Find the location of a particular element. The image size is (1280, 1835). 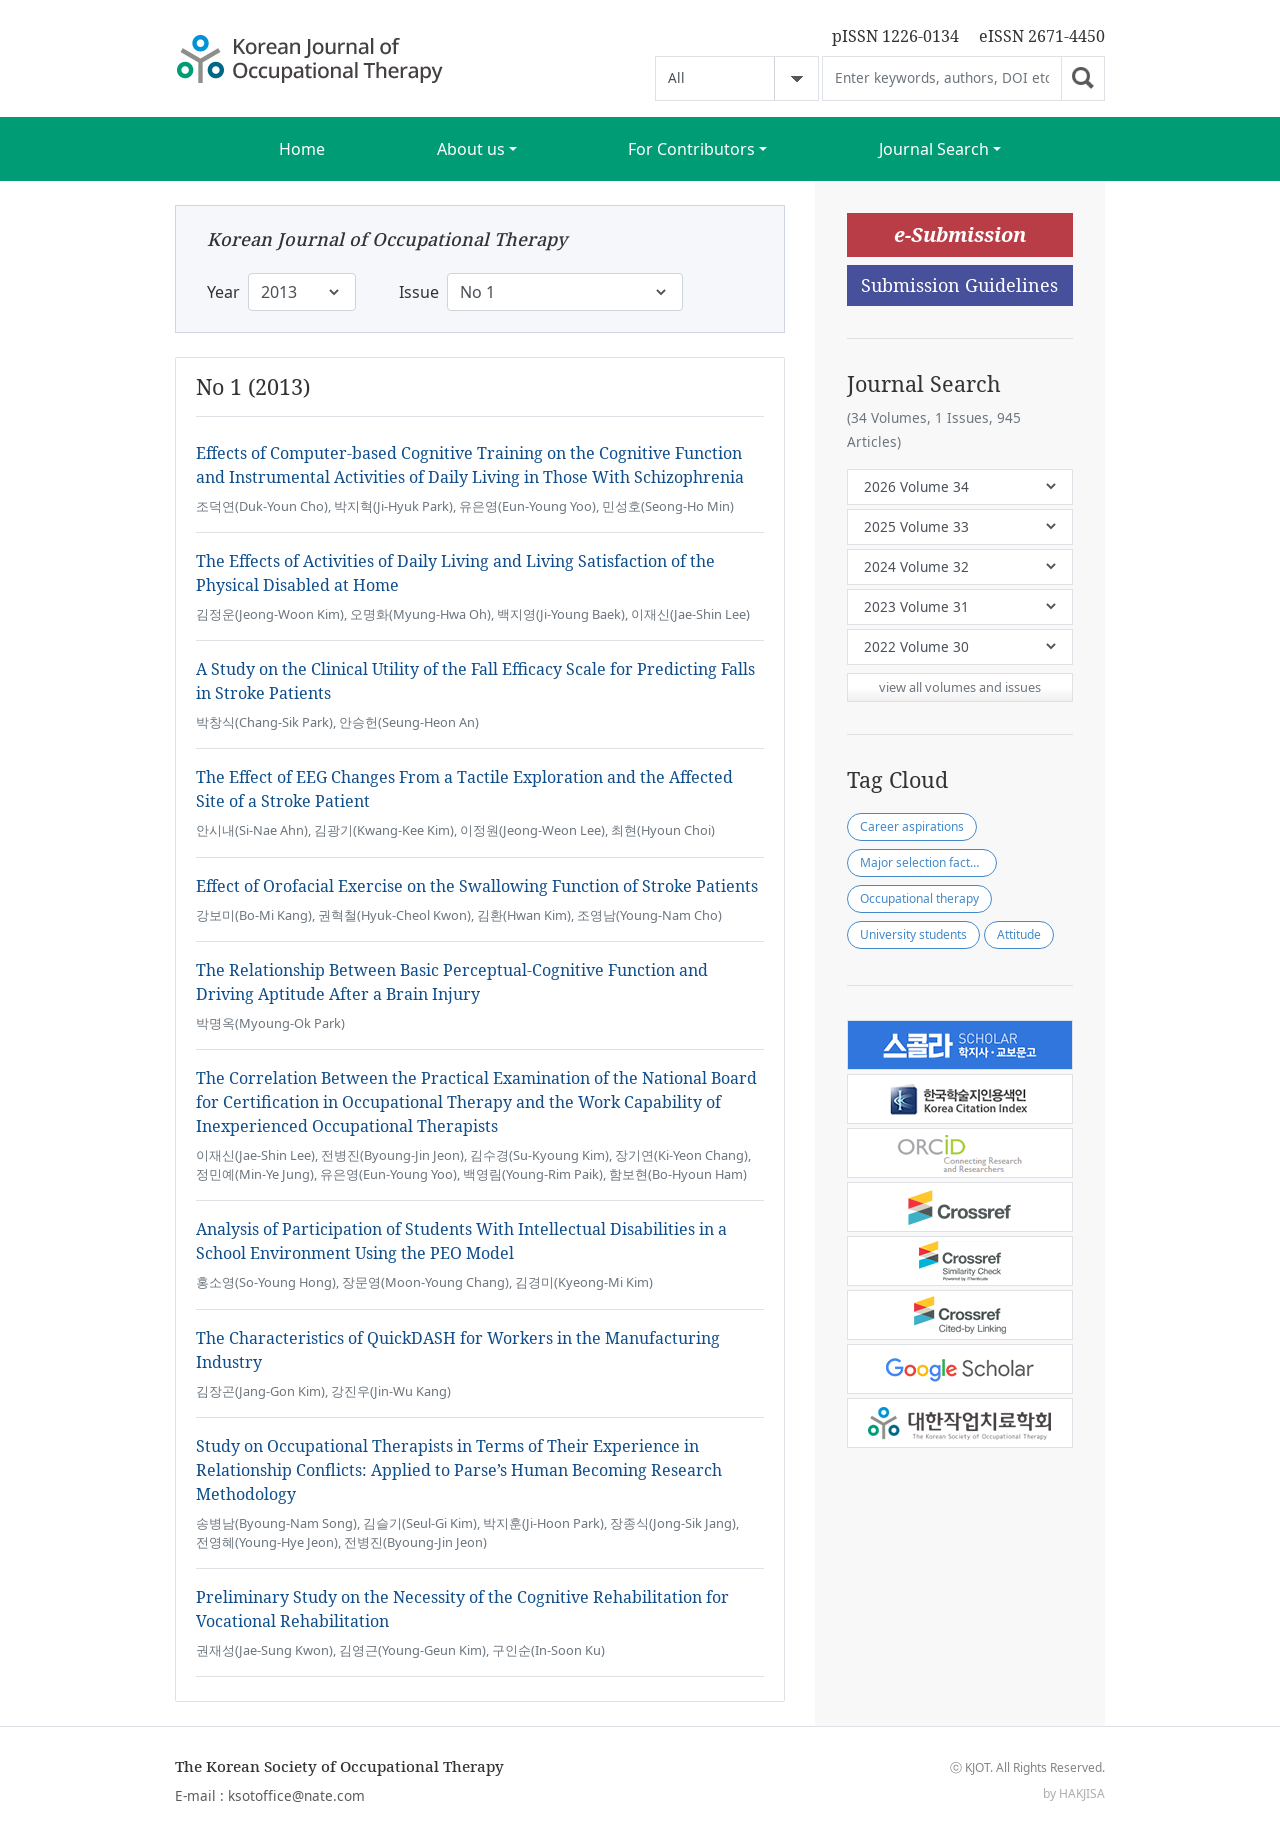

view all volumes and issues is located at coordinates (960, 687).